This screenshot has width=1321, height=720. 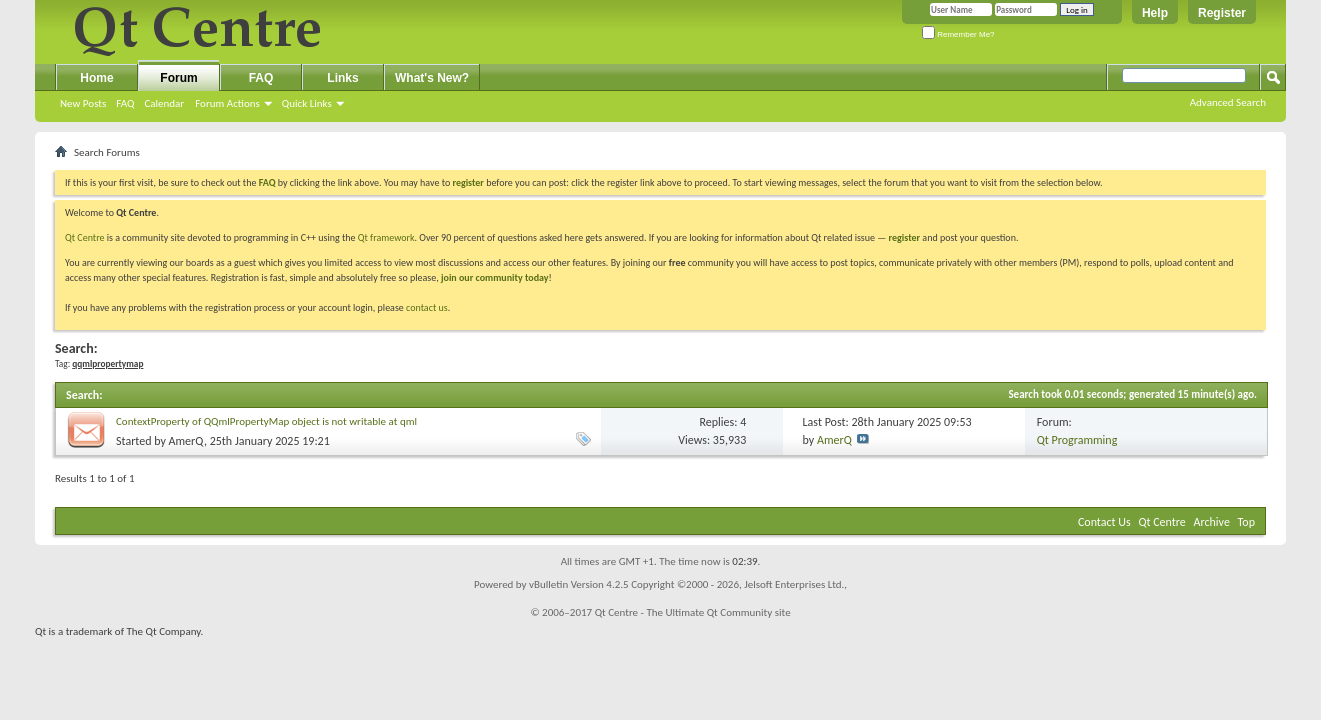 I want to click on Remember Me?, so click(x=958, y=34).